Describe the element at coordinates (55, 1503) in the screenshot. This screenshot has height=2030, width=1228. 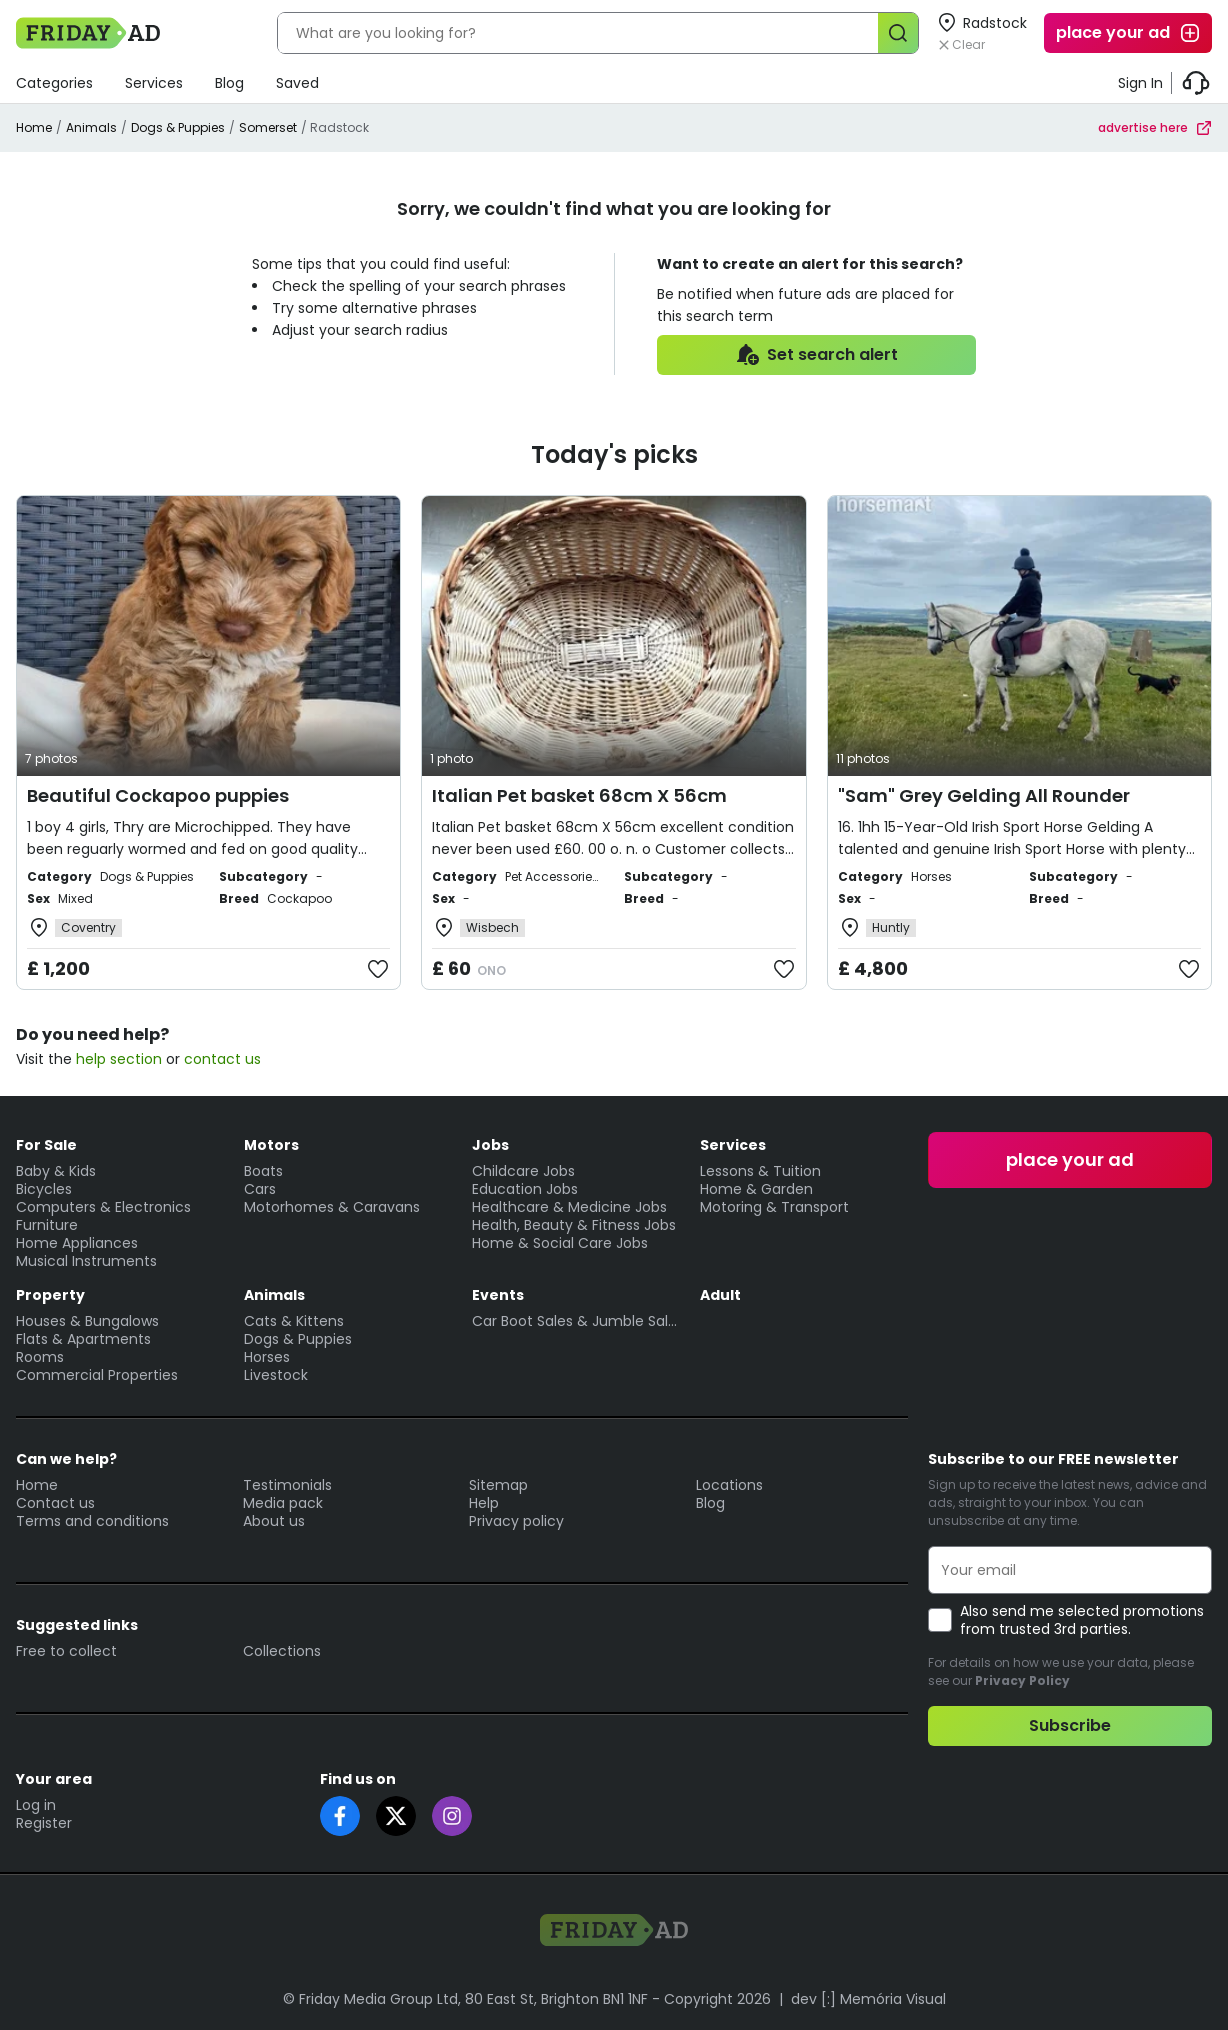
I see `Contact us` at that location.